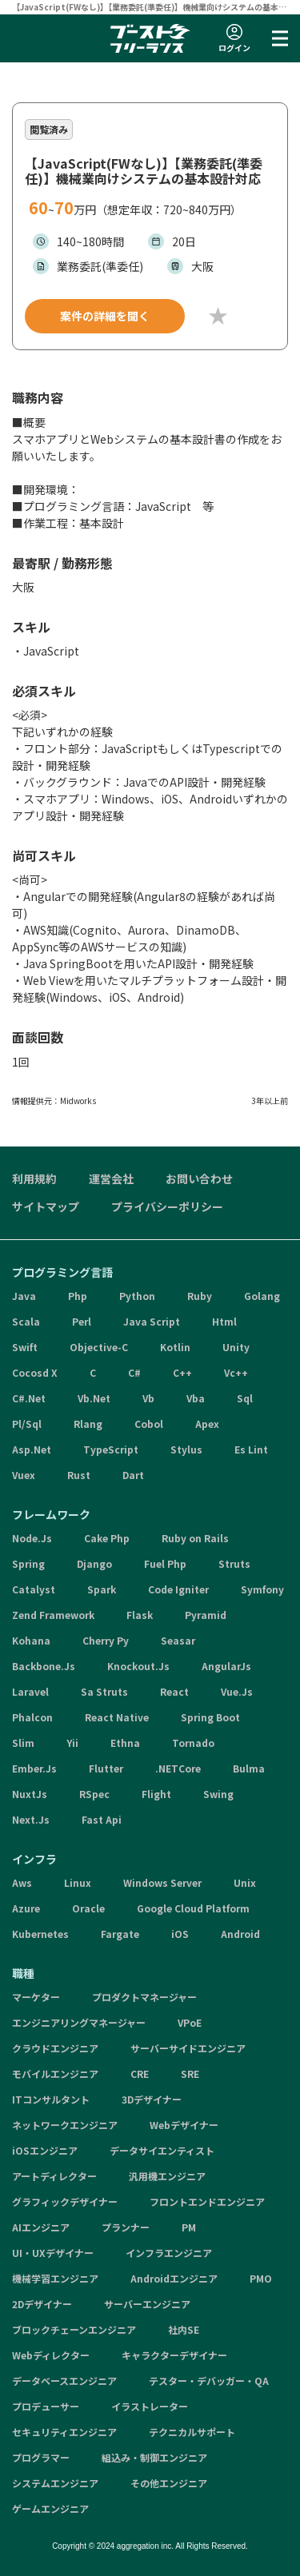 This screenshot has width=300, height=2576. What do you see at coordinates (147, 2304) in the screenshot?
I see `サーバーエンジニア` at bounding box center [147, 2304].